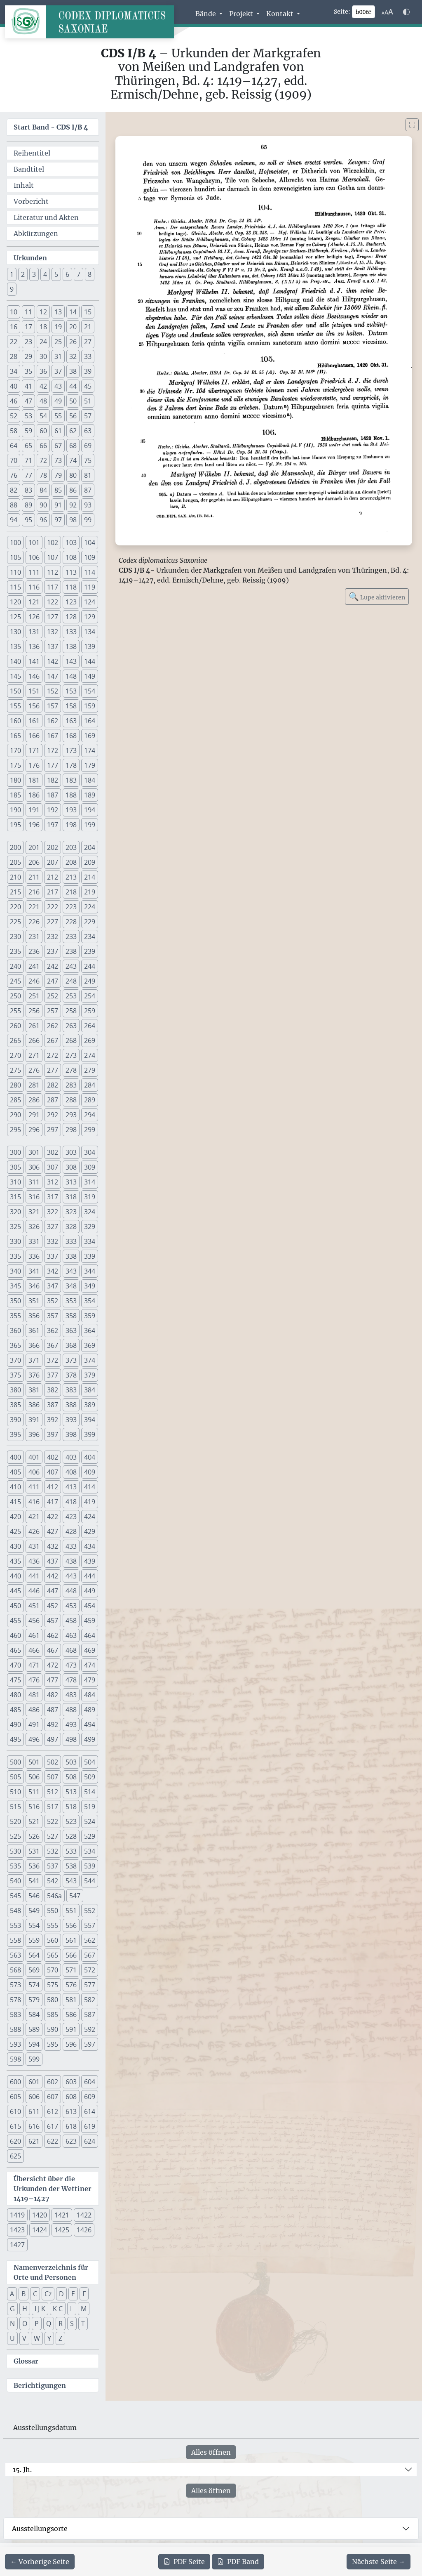 The image size is (422, 2576). Describe the element at coordinates (15, 1167) in the screenshot. I see `305 [button]` at that location.